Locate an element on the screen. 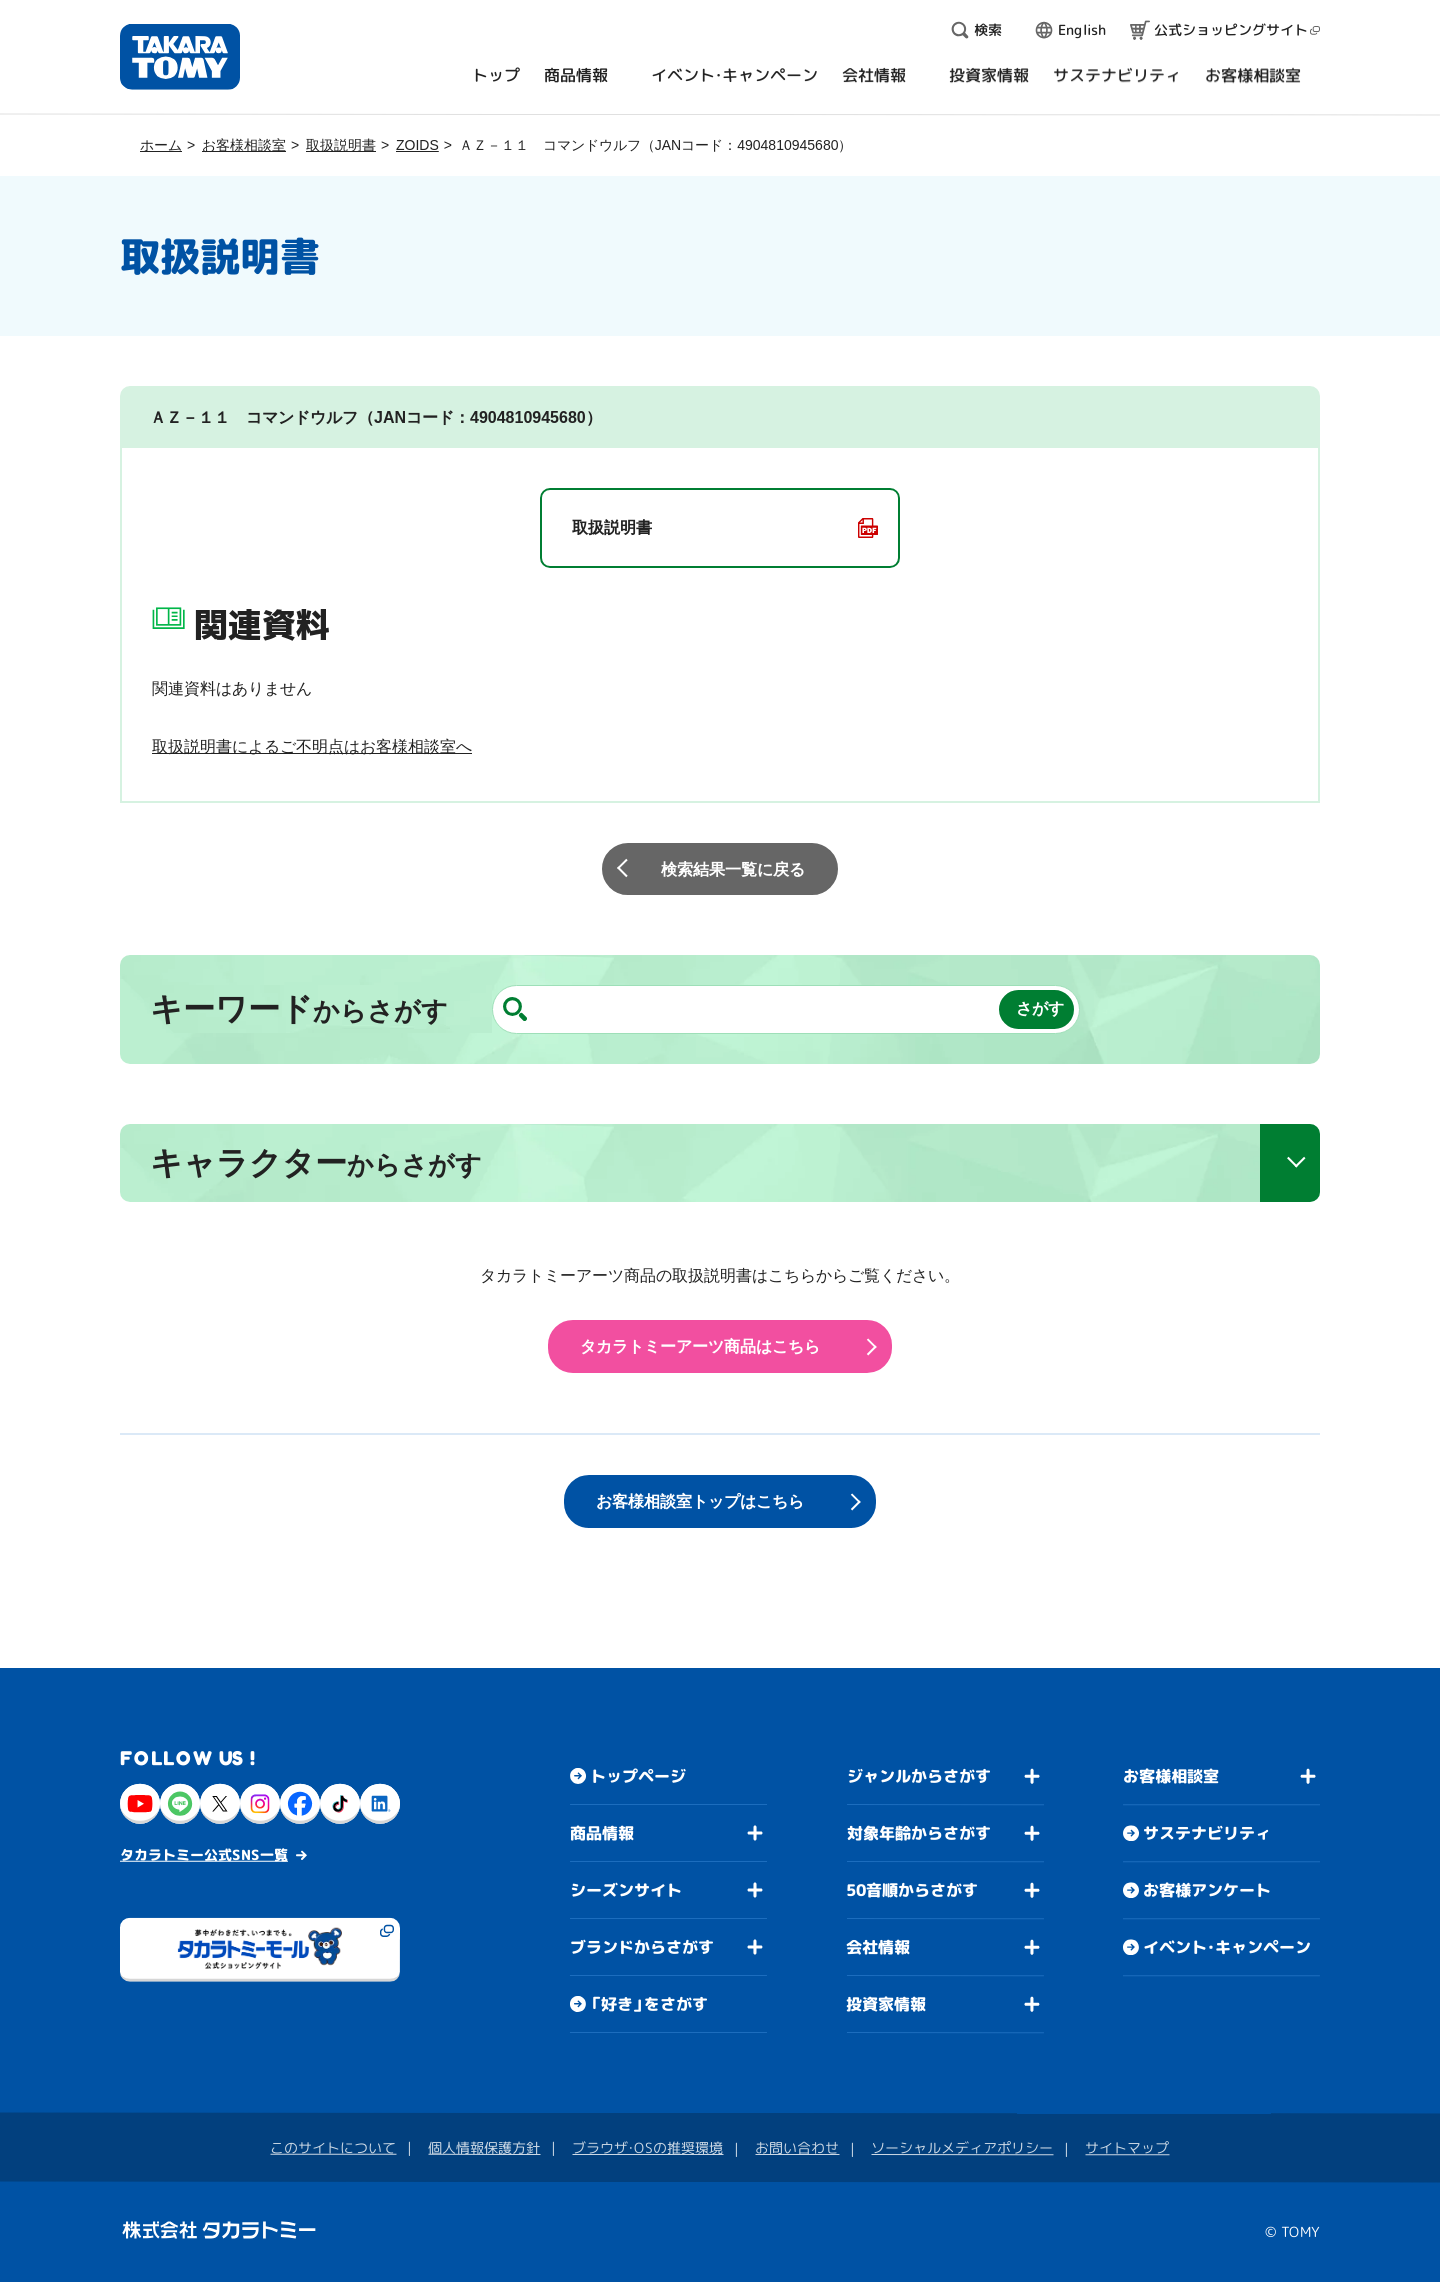 This screenshot has height=2282, width=1440. ホーム is located at coordinates (161, 145).